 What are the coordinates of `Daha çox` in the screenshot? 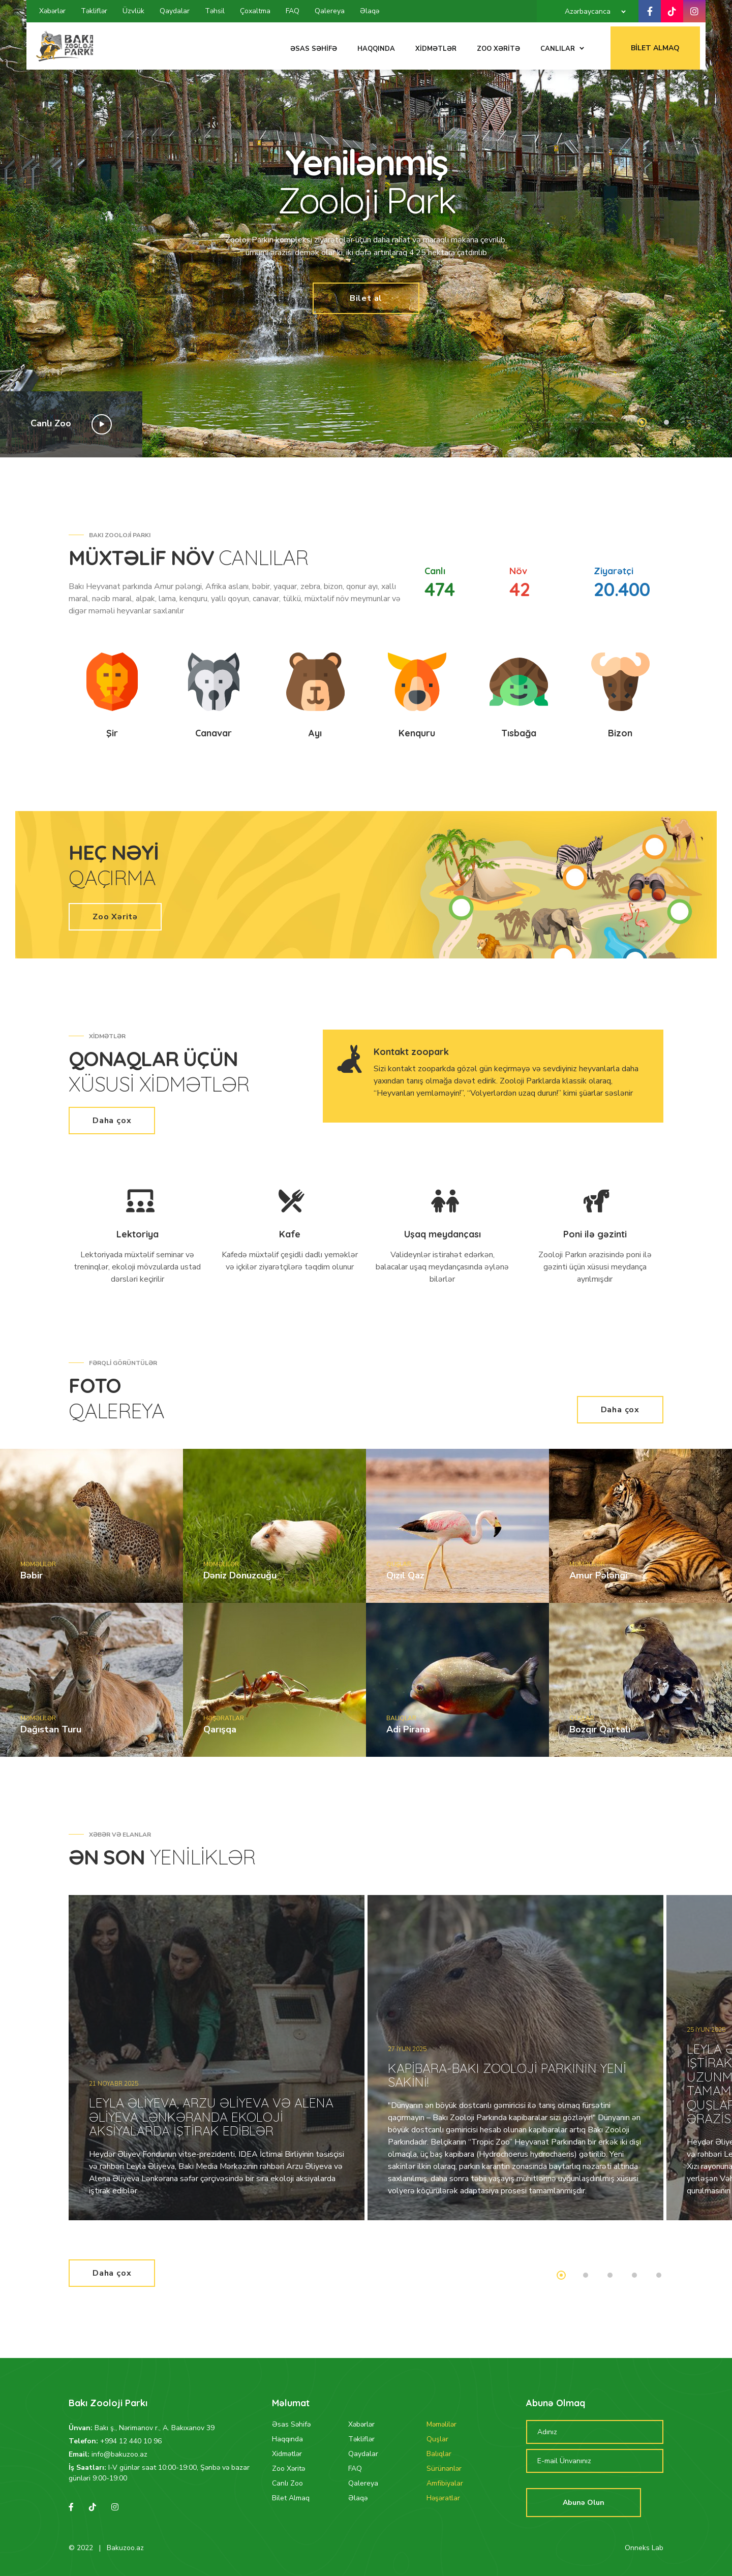 It's located at (112, 1120).